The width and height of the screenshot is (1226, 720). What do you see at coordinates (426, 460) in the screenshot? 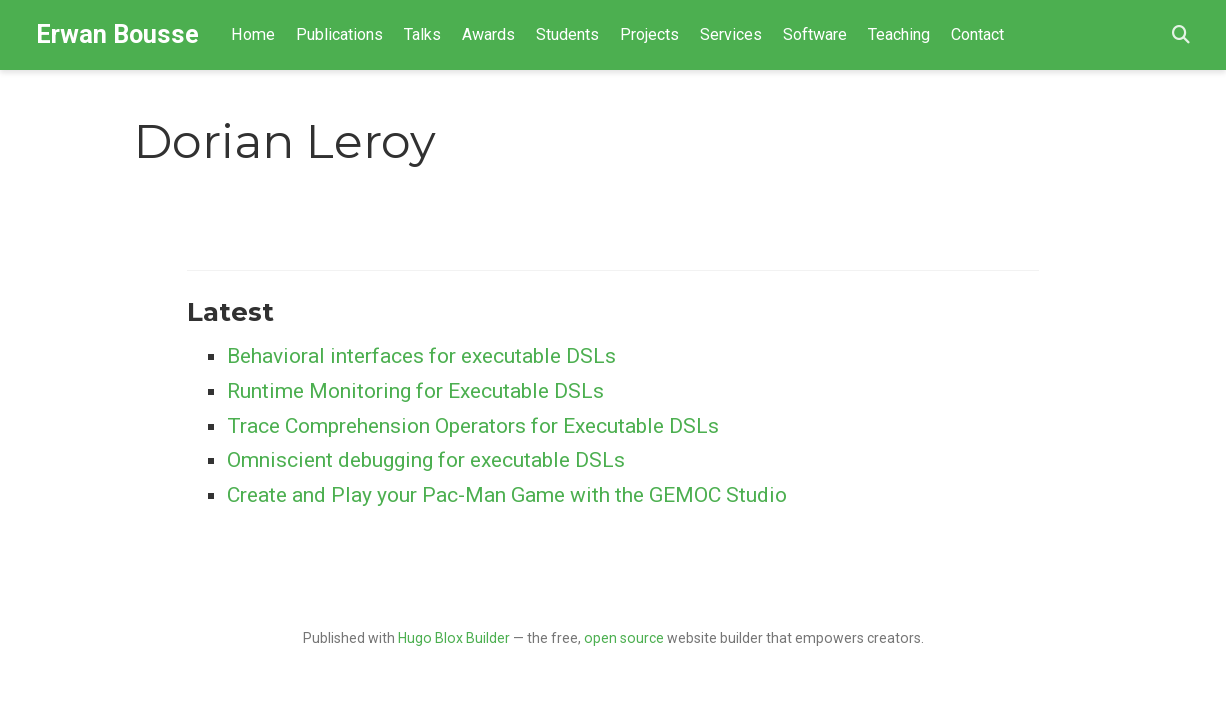
I see `Omniscient debugging for executable DSLs` at bounding box center [426, 460].